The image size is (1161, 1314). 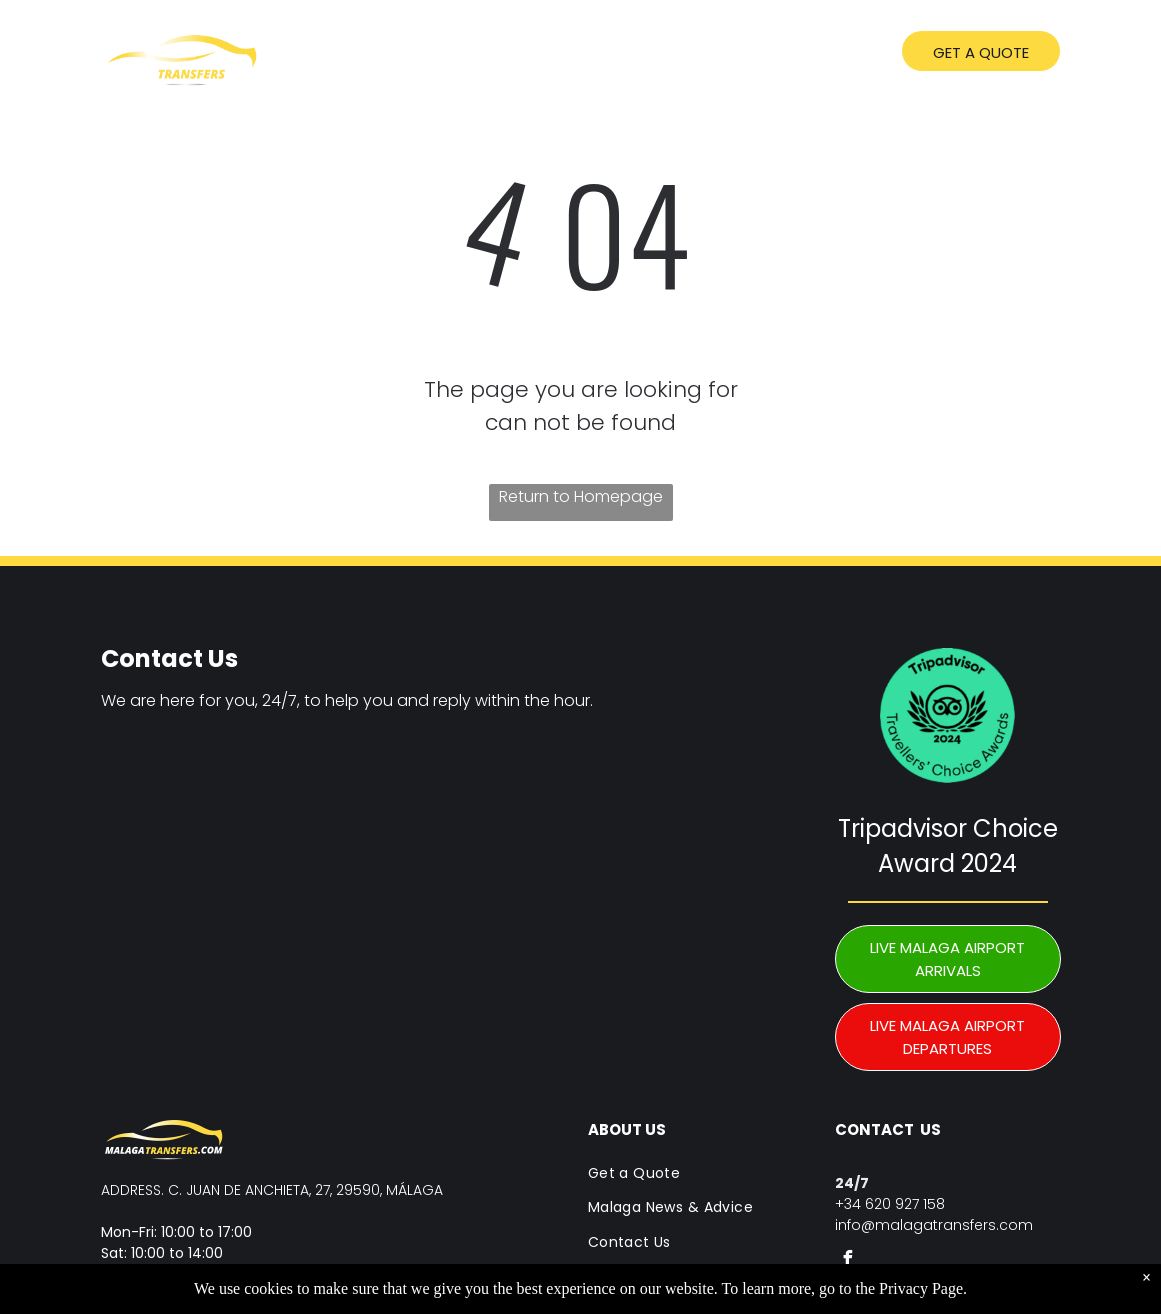 I want to click on +34 620 927 158, so click(x=890, y=1204).